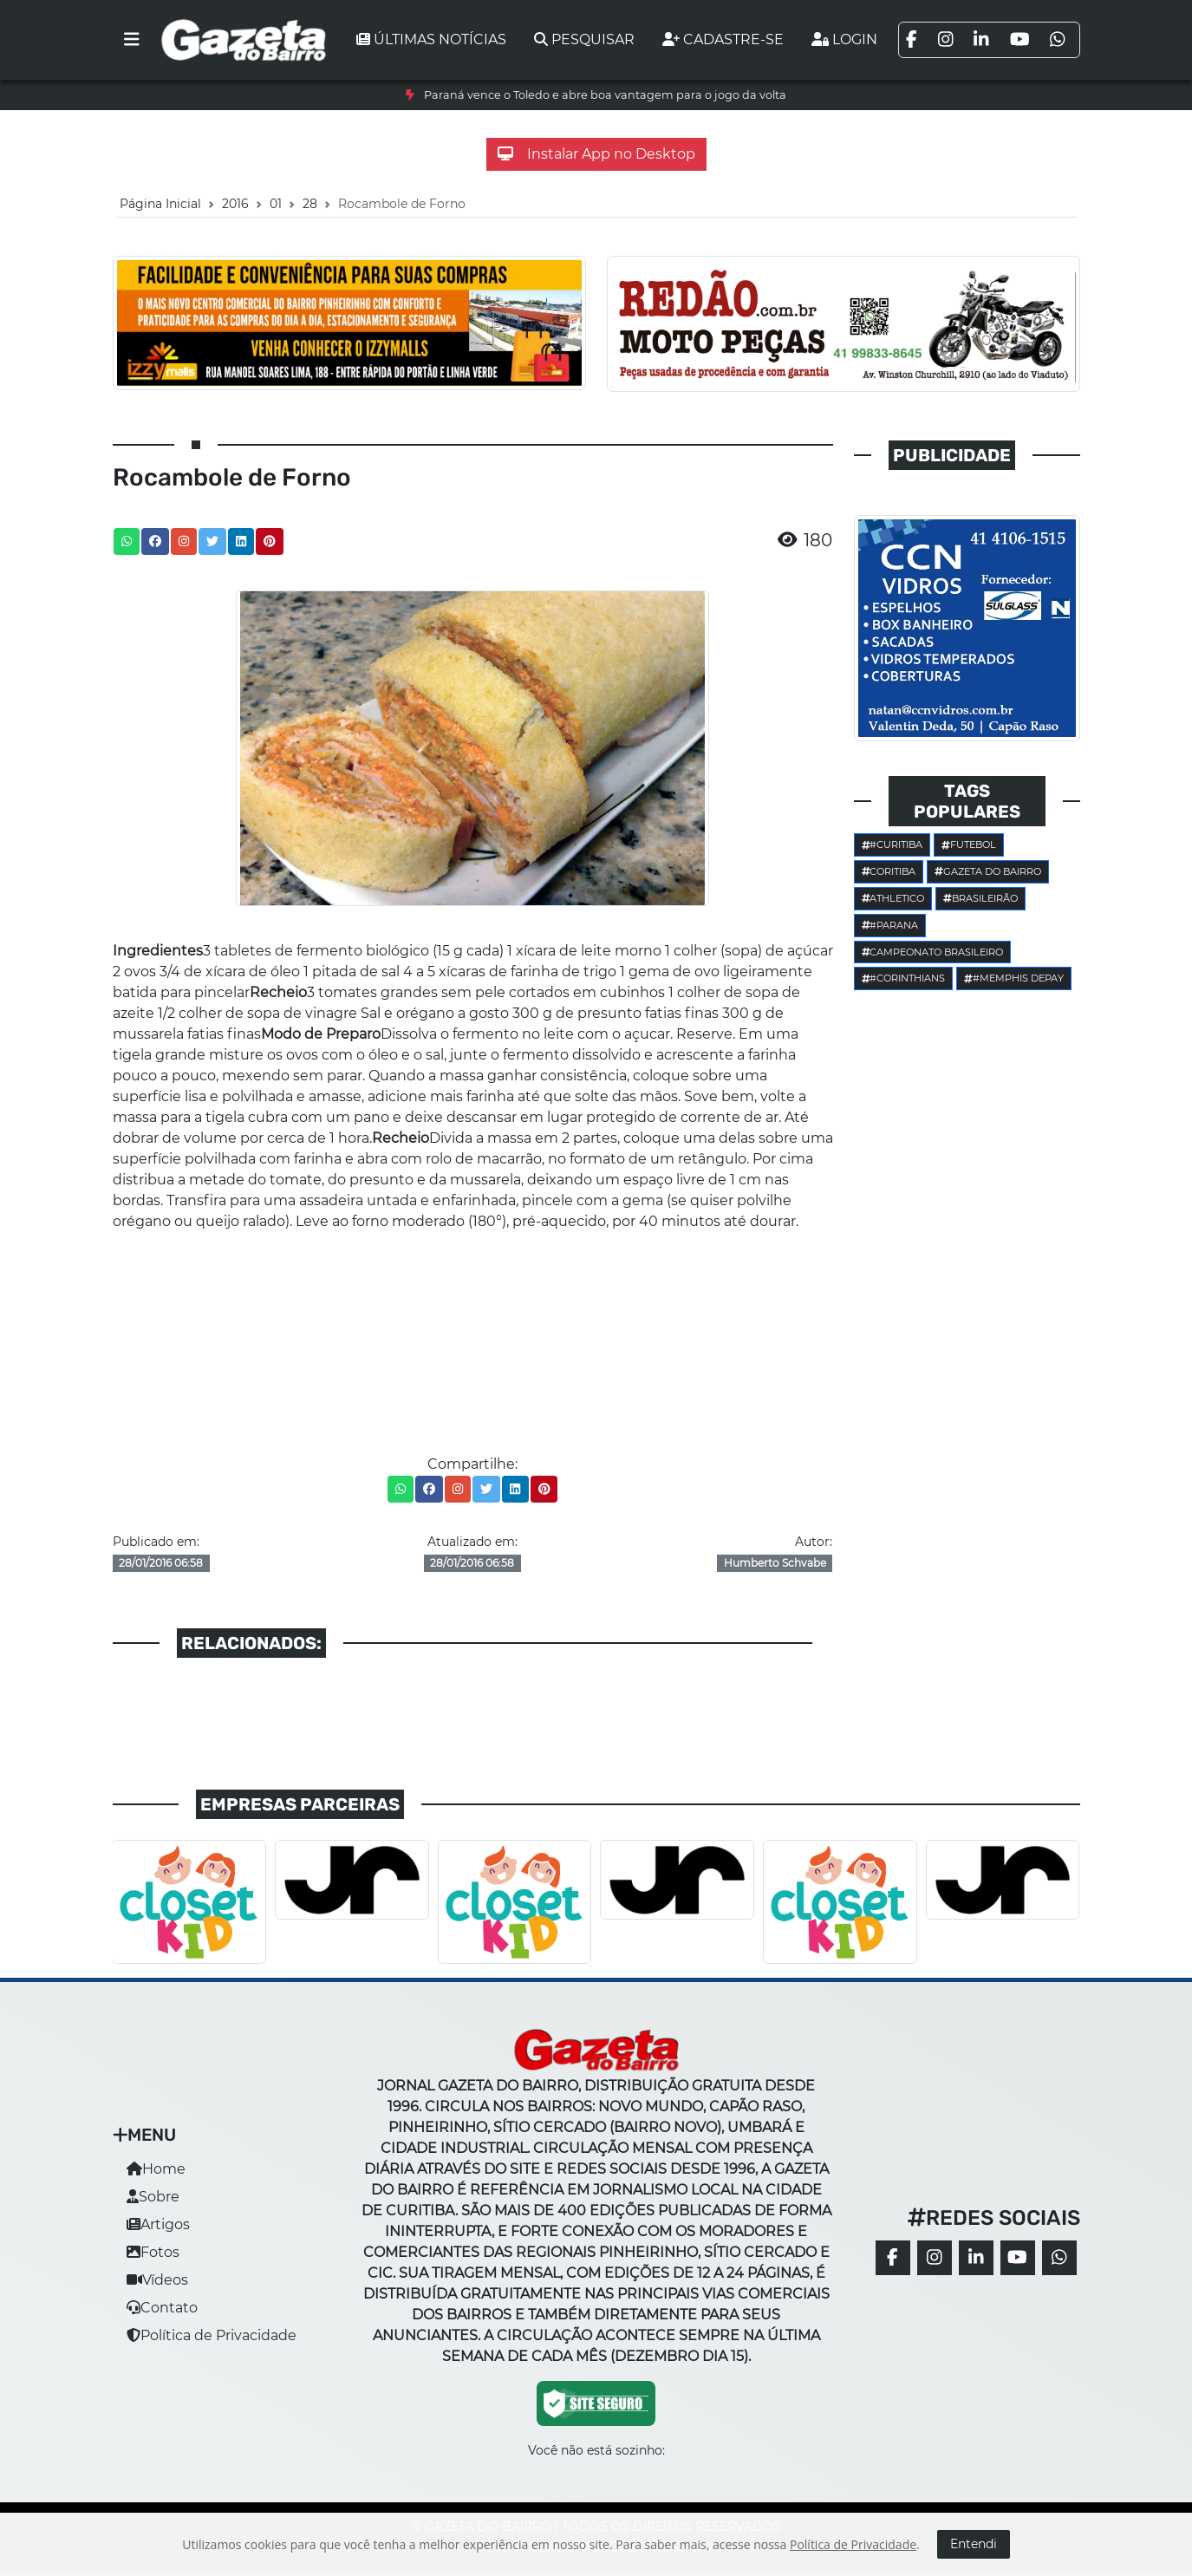 The height and width of the screenshot is (2576, 1192). Describe the element at coordinates (968, 844) in the screenshot. I see `Futebol [button]` at that location.